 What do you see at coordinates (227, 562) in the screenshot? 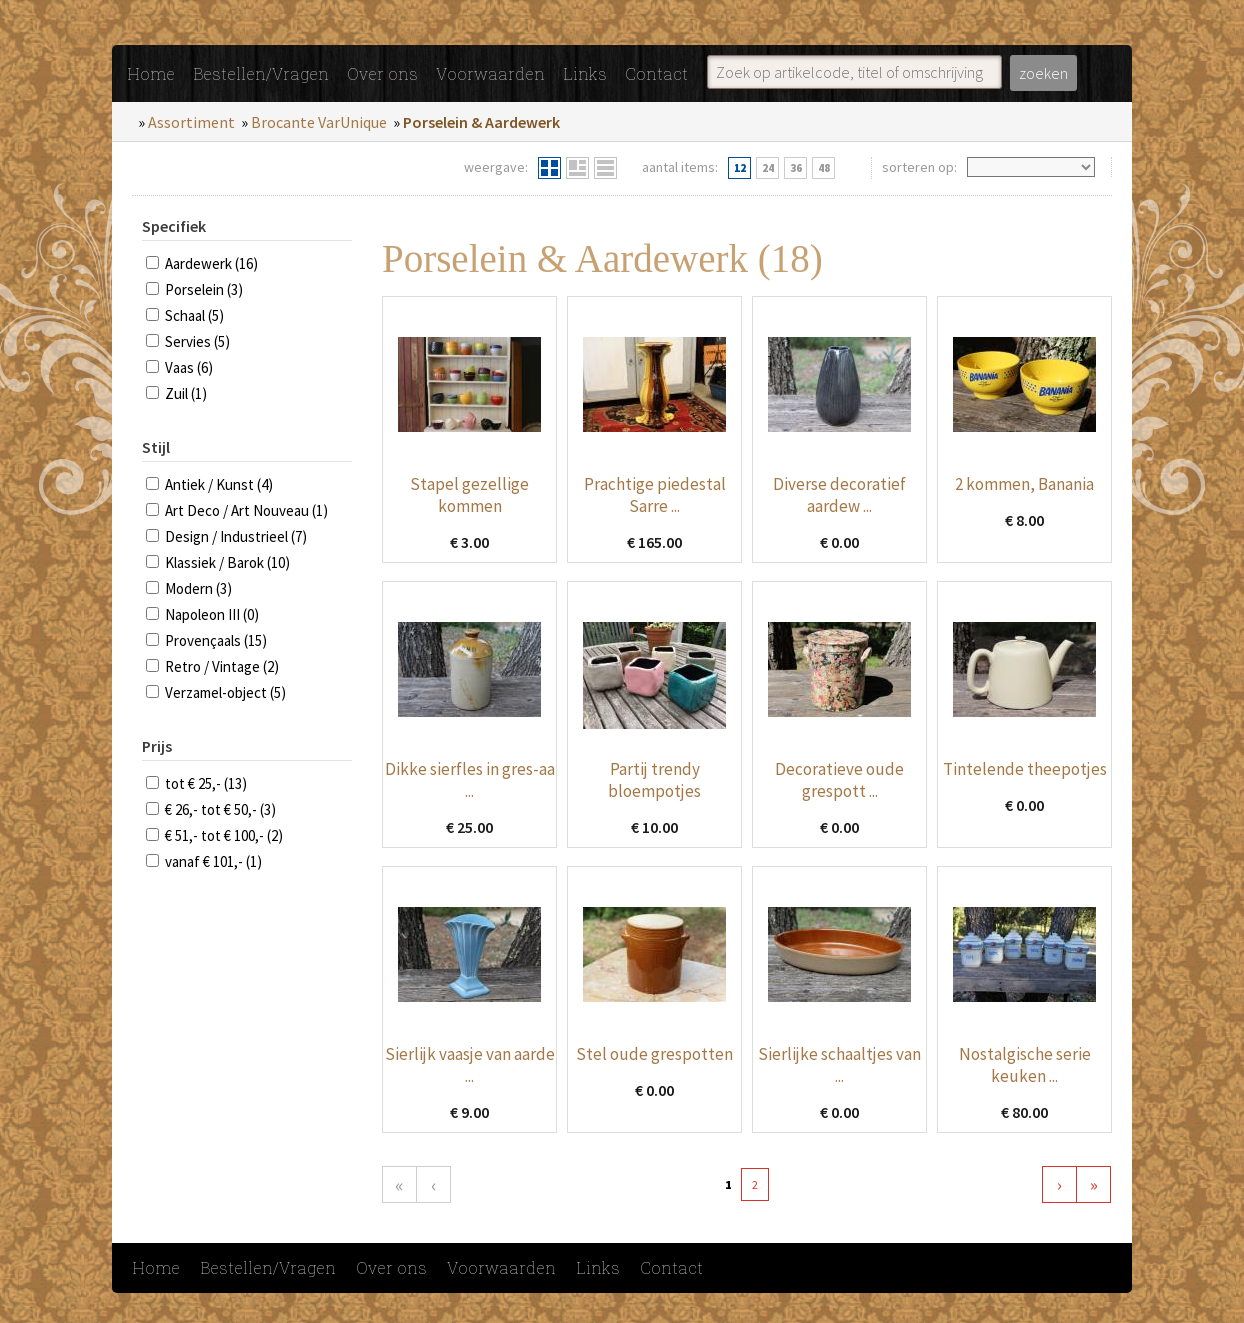
I see `Klassiek / Barok (10)` at bounding box center [227, 562].